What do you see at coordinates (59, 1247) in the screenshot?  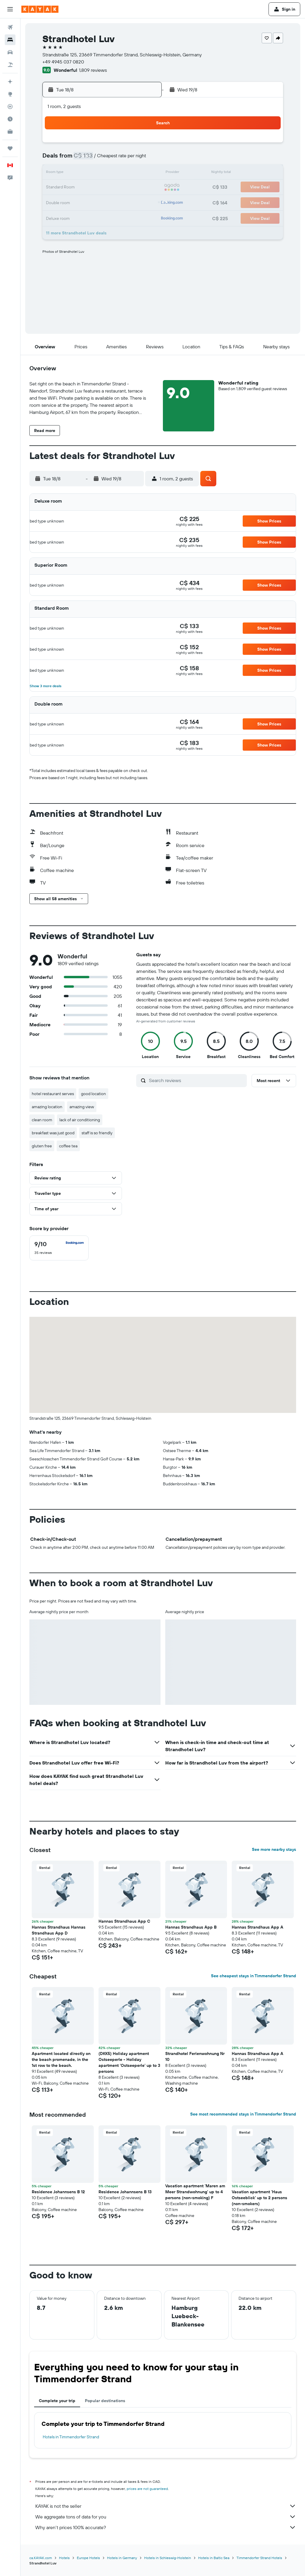 I see `[checkbox]` at bounding box center [59, 1247].